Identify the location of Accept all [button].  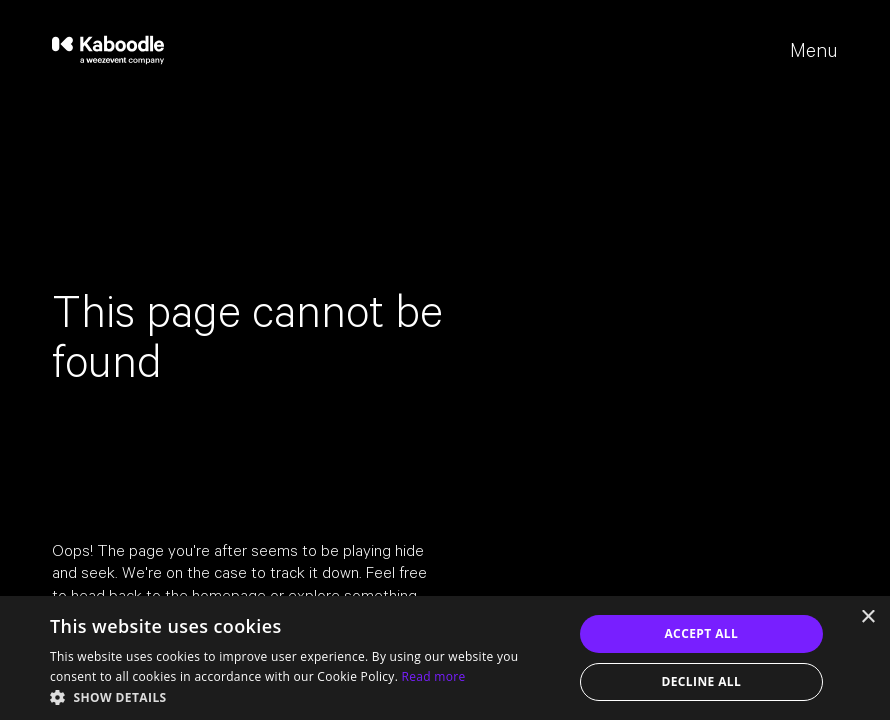
(701, 633).